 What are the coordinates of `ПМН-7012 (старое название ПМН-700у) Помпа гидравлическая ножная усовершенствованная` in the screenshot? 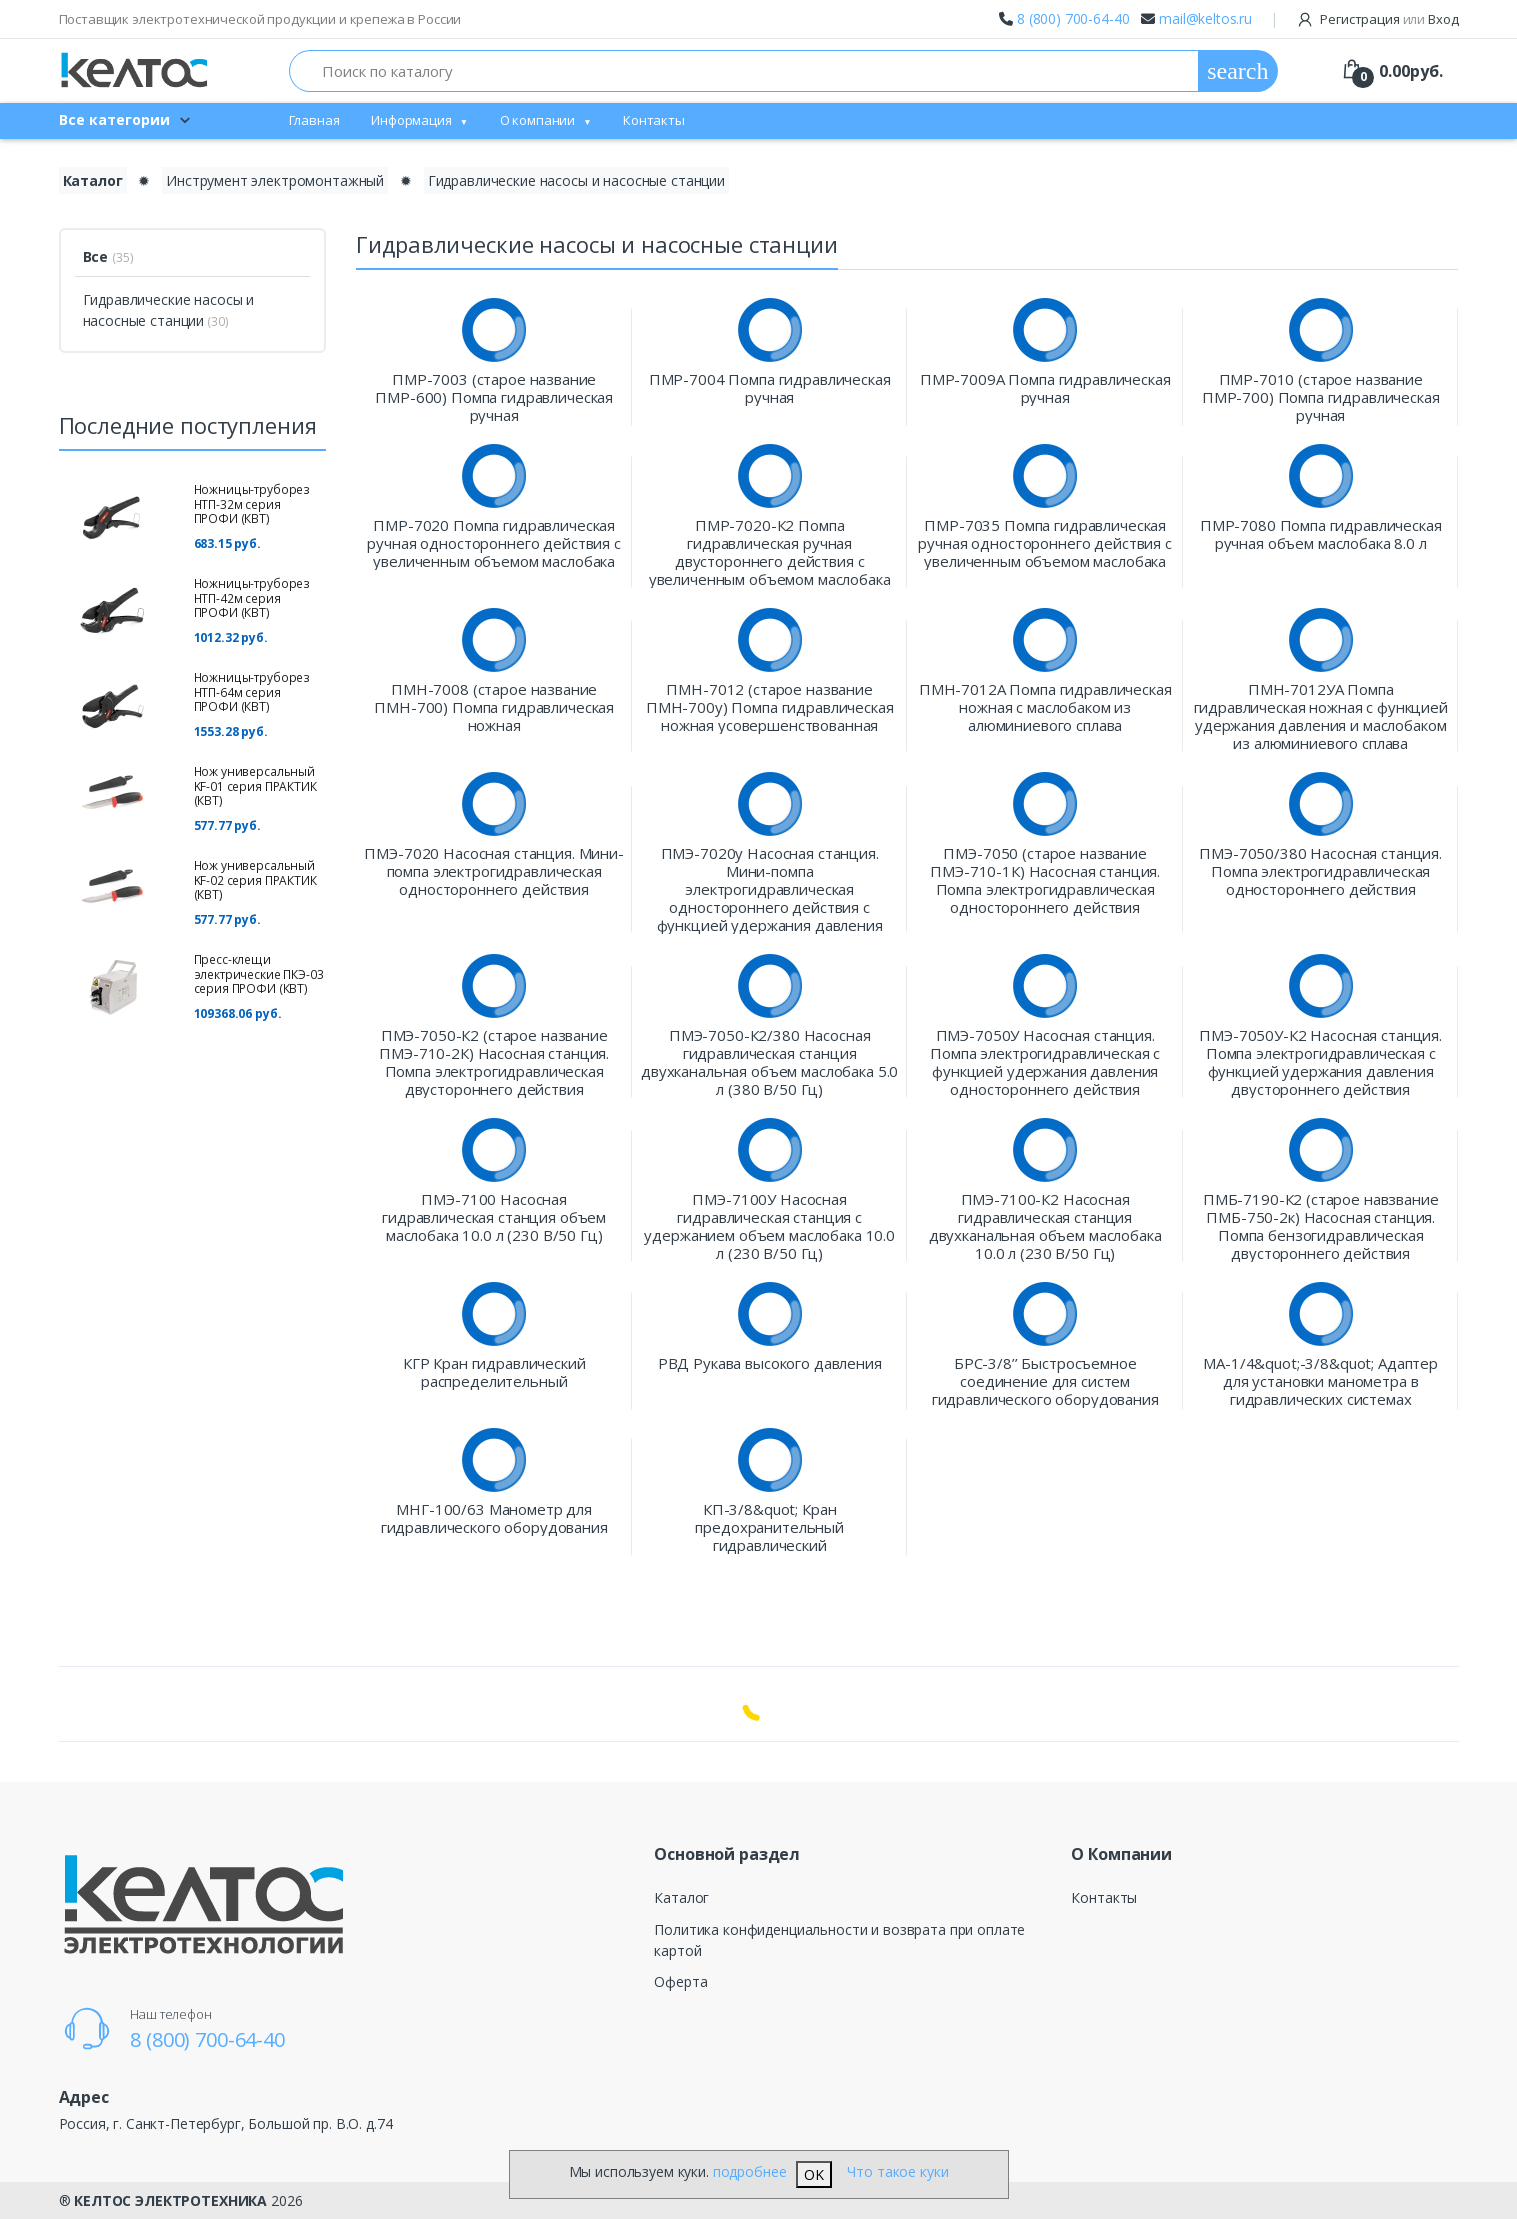 It's located at (770, 707).